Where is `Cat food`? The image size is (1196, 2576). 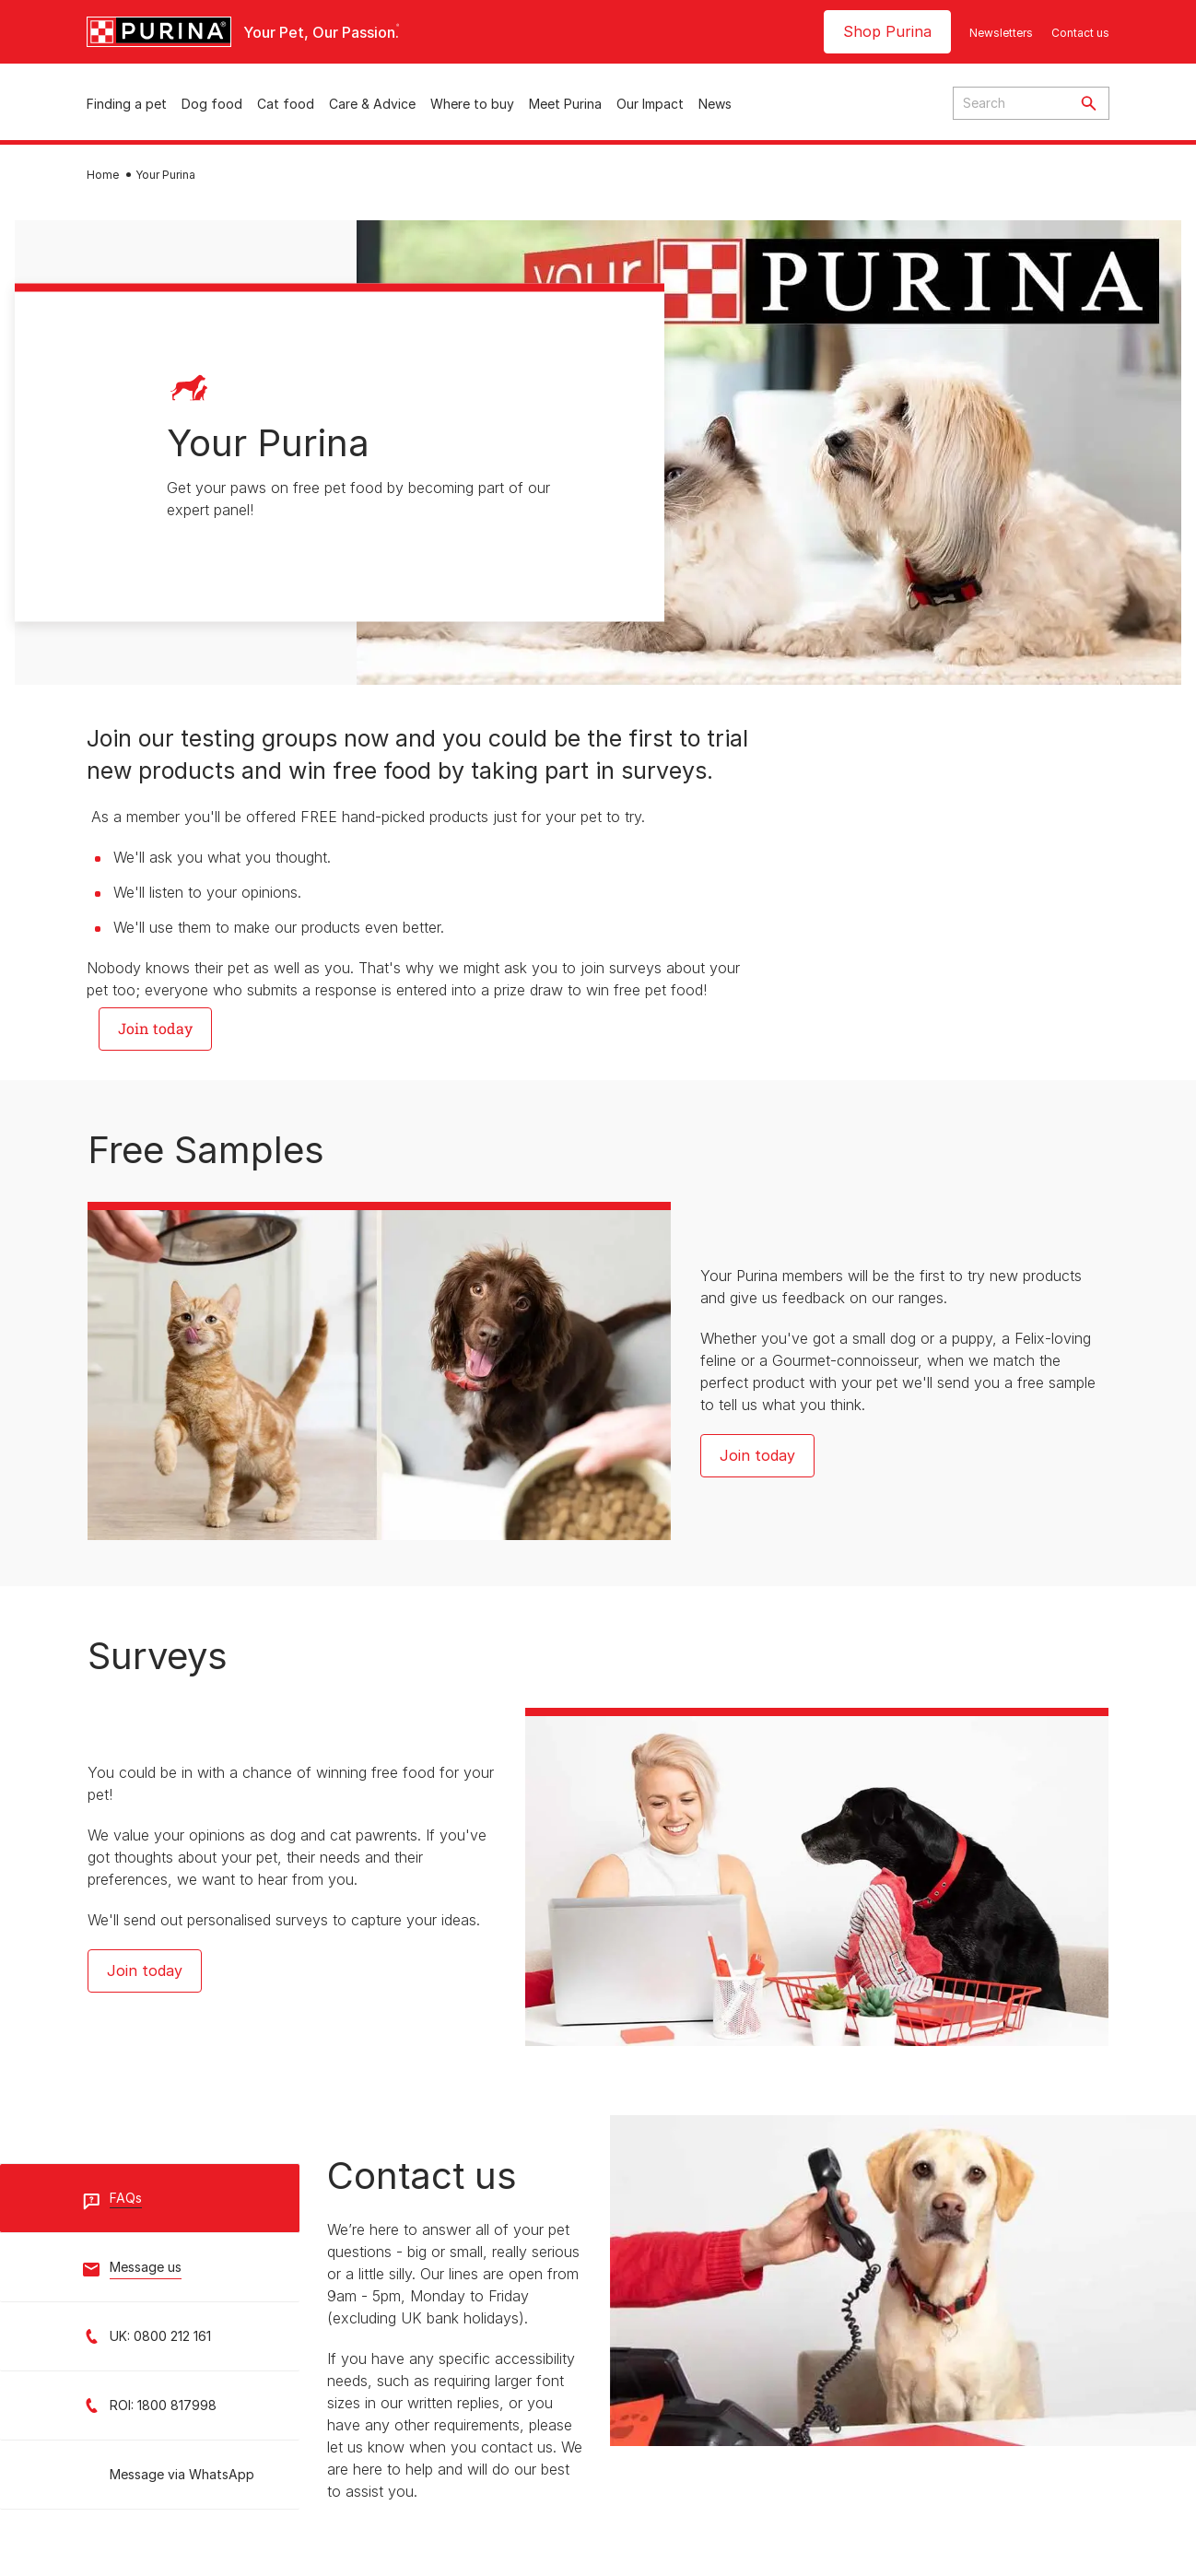 Cat food is located at coordinates (285, 104).